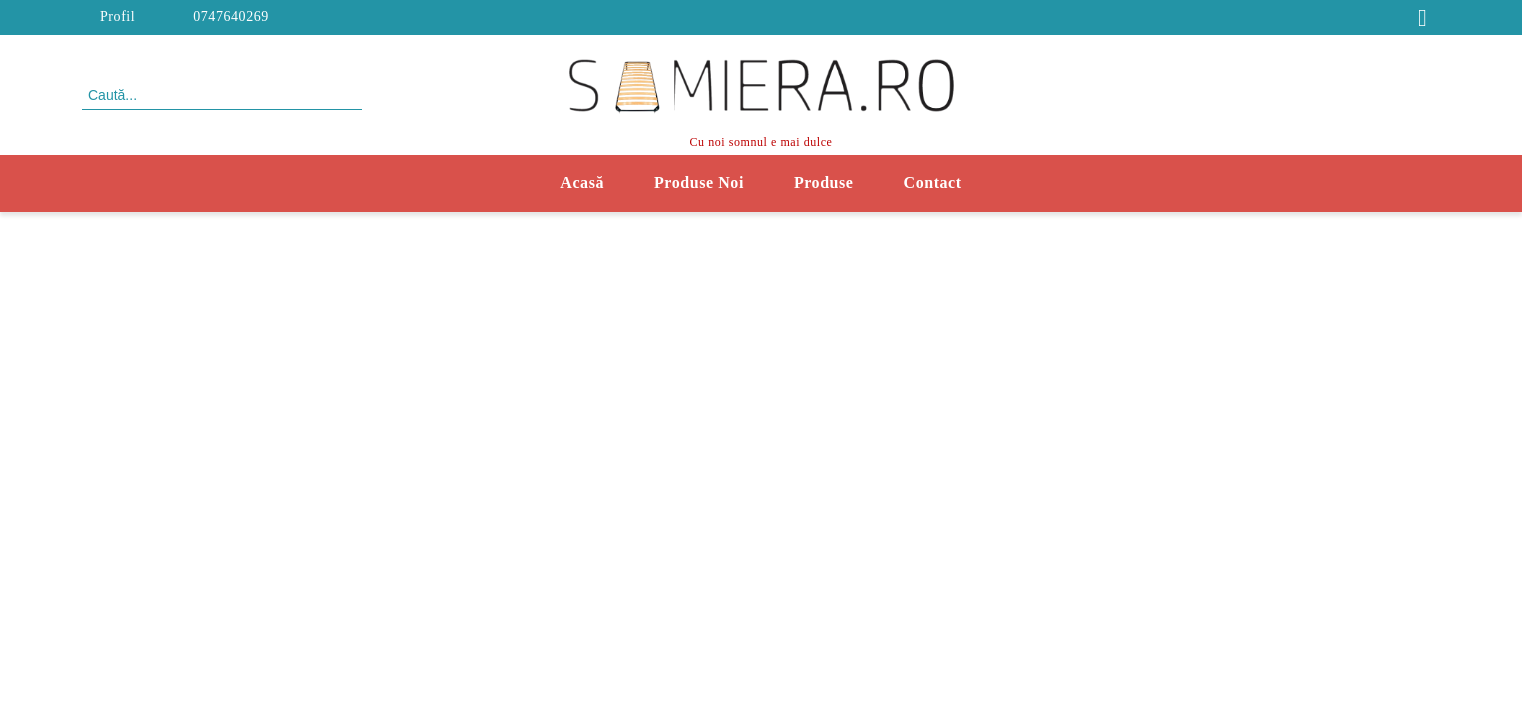 This screenshot has height=720, width=1522. I want to click on Acasă, so click(582, 182).